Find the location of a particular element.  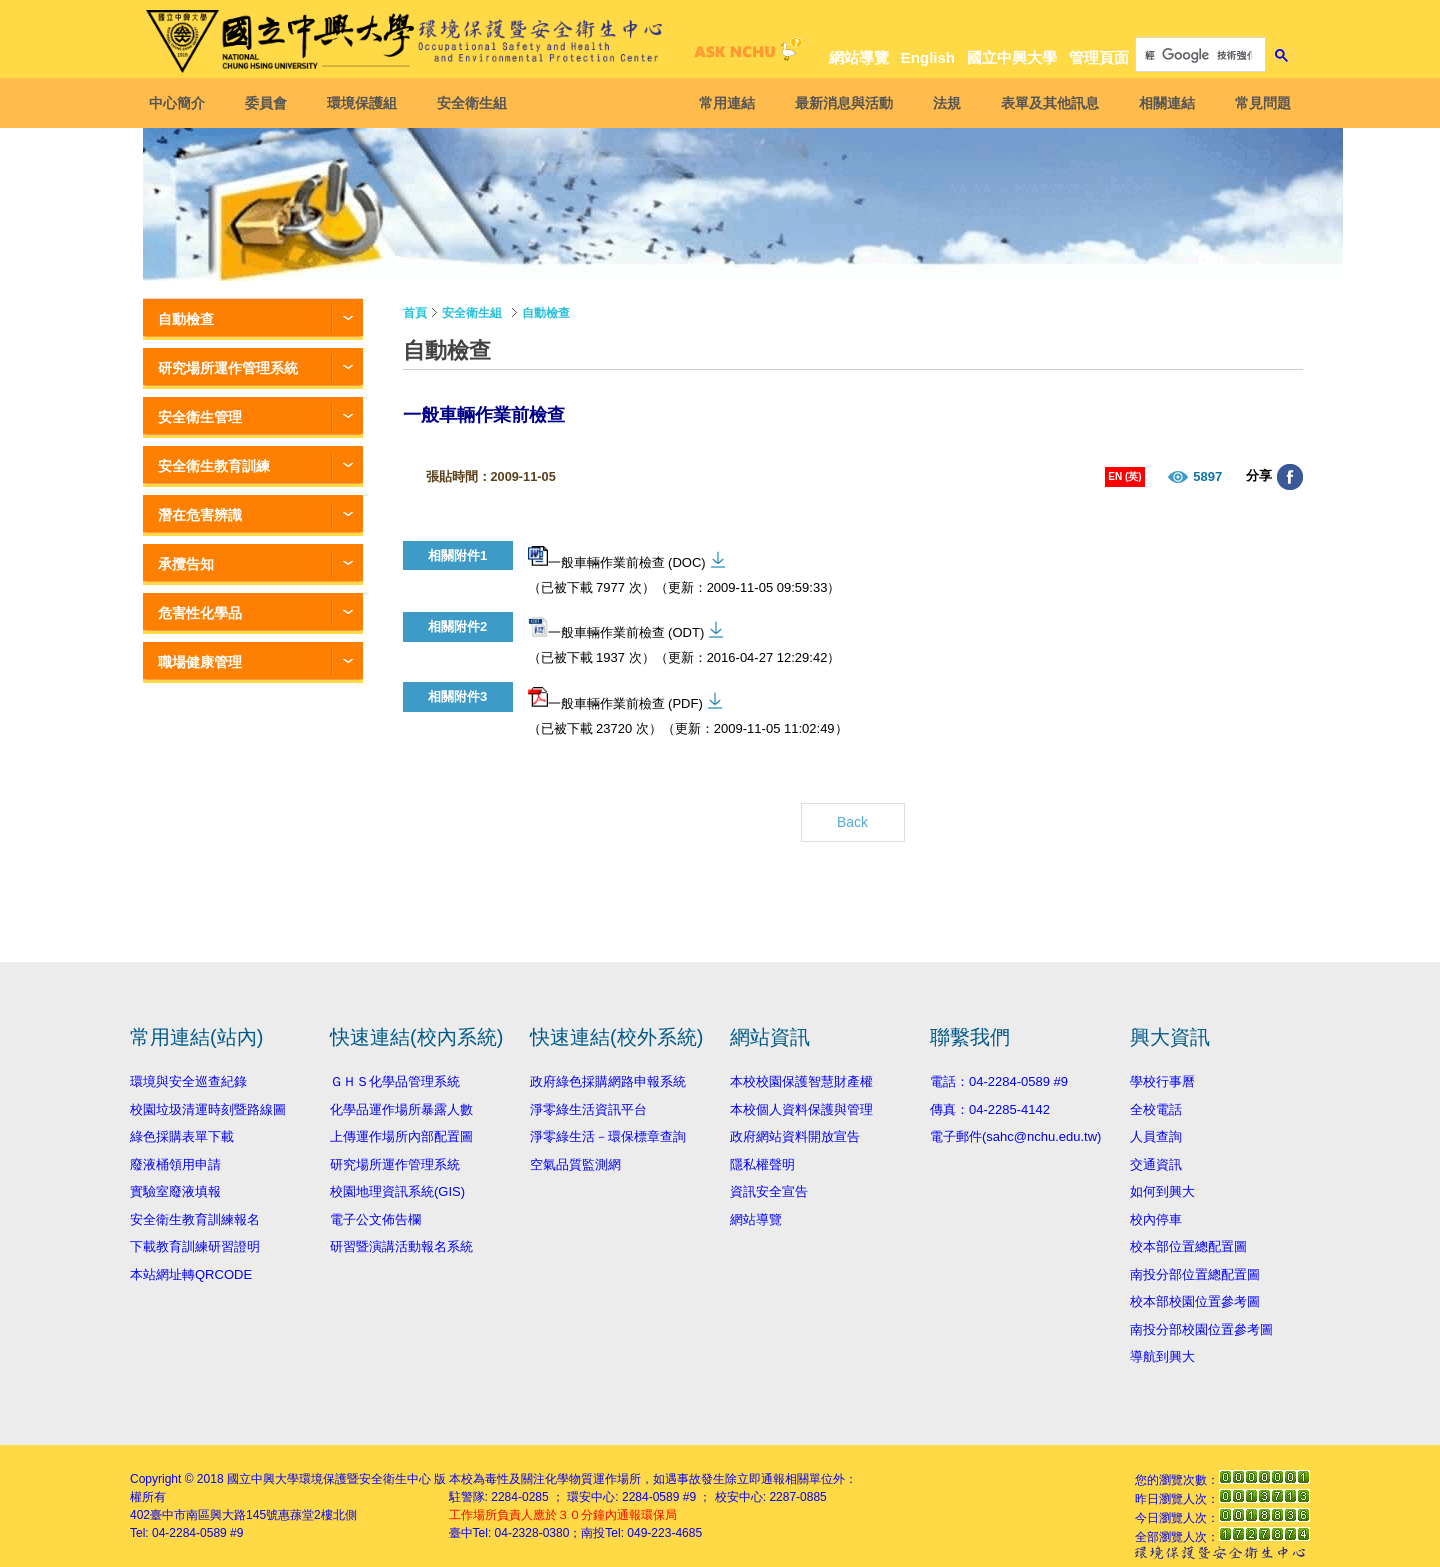

如何到興大 is located at coordinates (1162, 1191).